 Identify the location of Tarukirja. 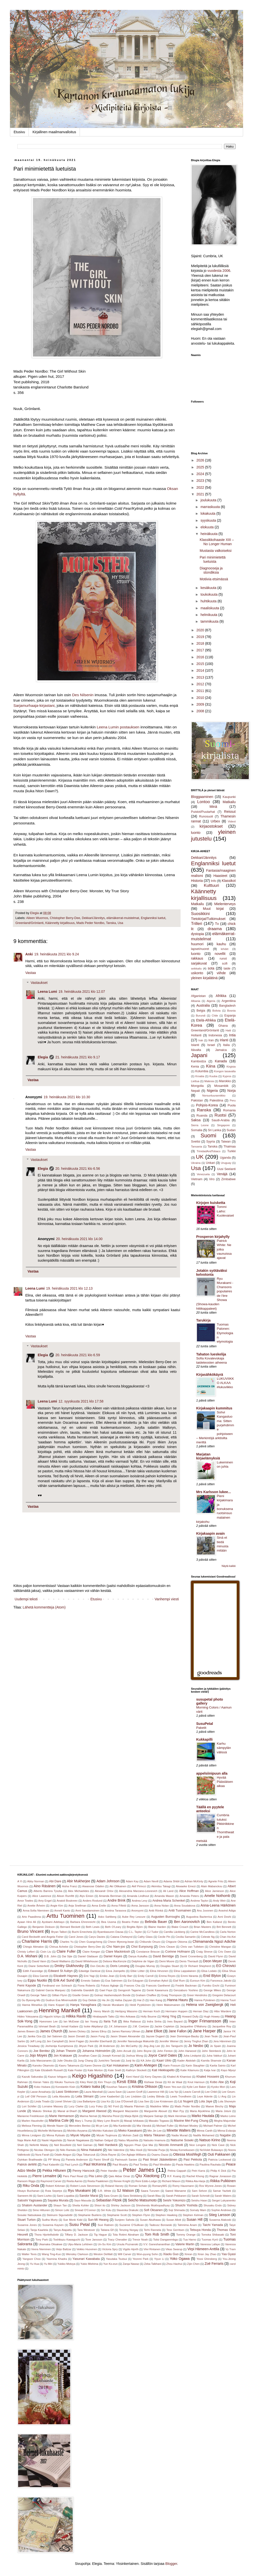
(203, 1320).